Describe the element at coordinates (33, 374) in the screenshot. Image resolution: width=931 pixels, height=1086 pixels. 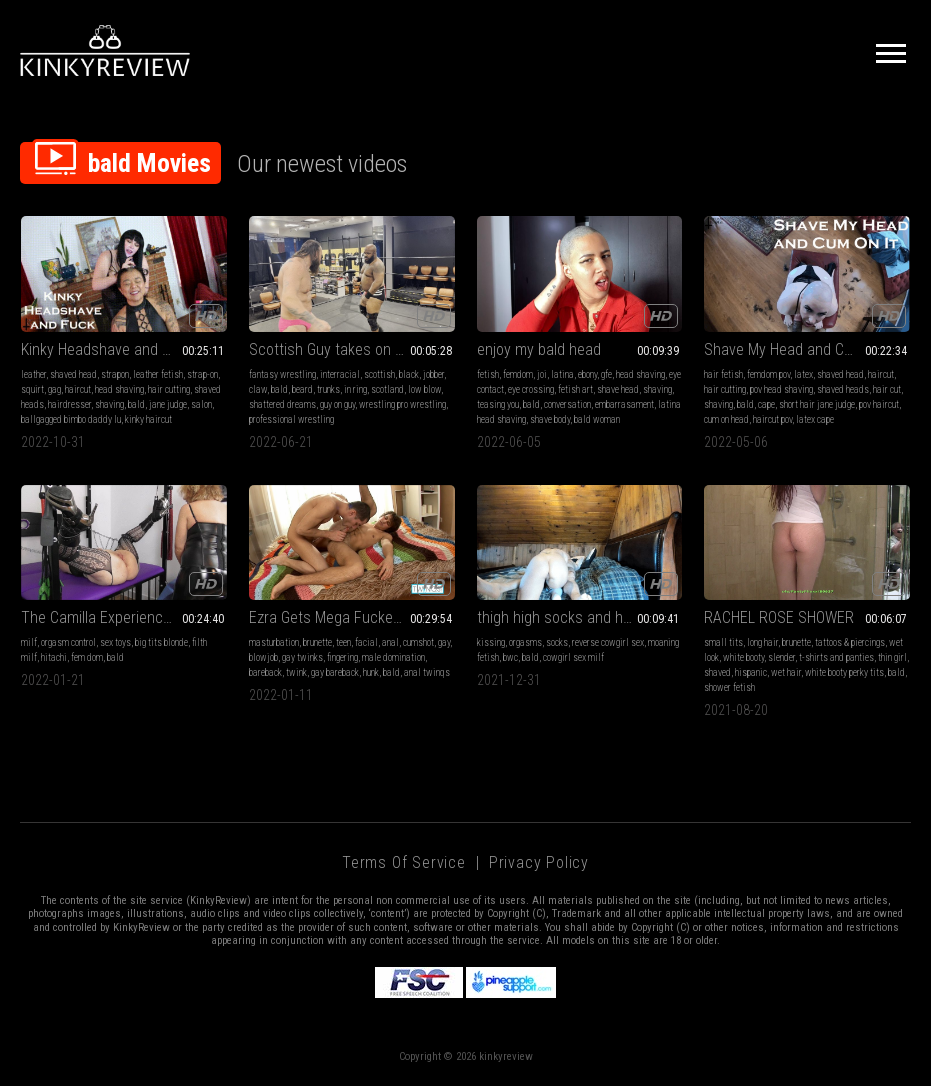
I see `leather` at that location.